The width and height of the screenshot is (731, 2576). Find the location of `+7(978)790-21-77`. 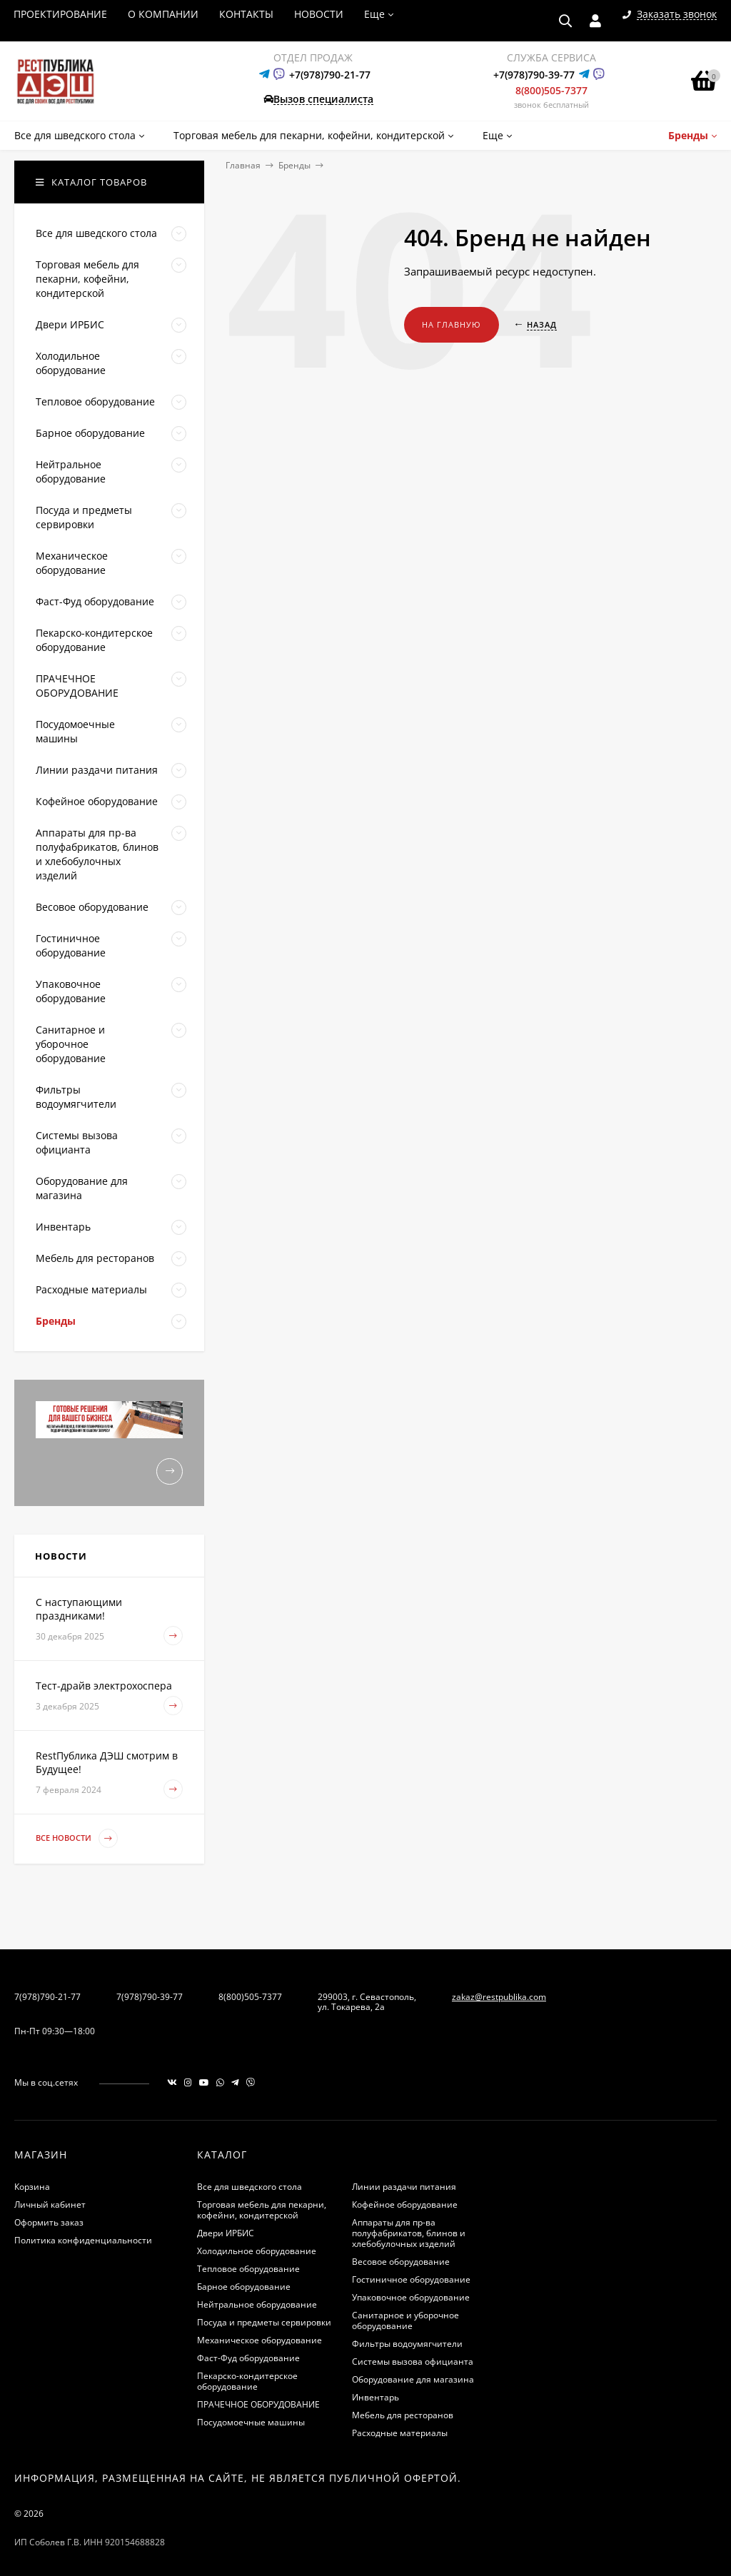

+7(978)790-21-77 is located at coordinates (329, 74).